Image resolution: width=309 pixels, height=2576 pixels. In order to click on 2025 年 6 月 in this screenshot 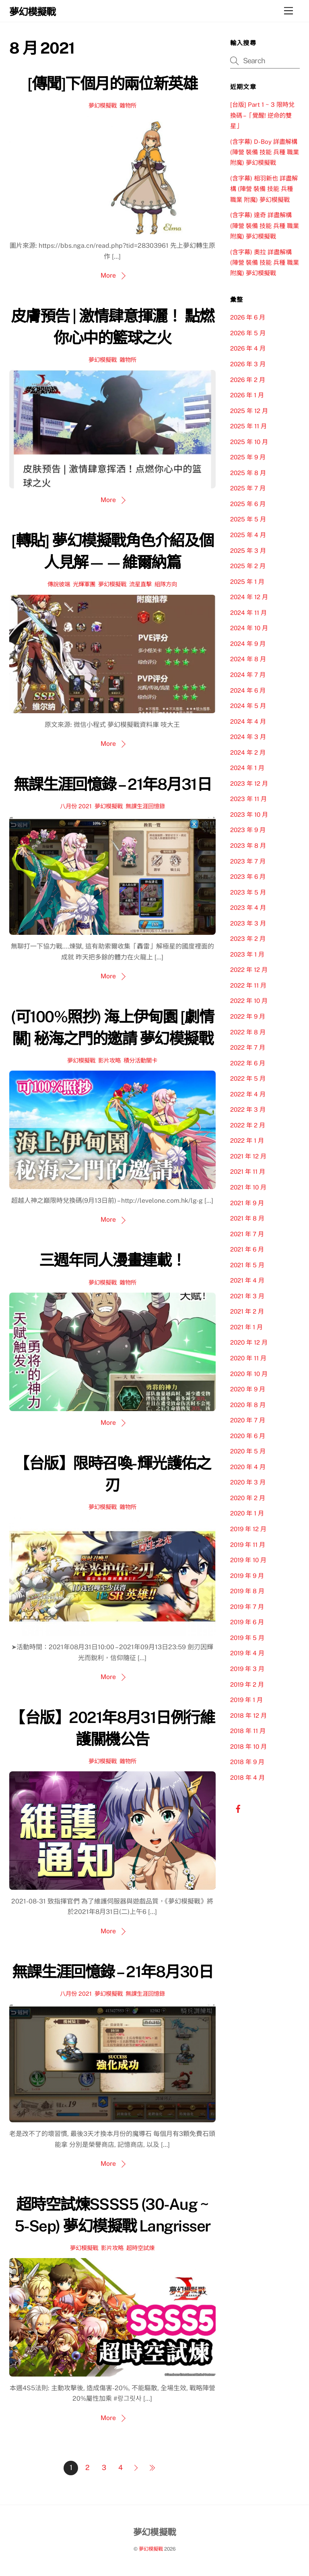, I will do `click(248, 503)`.